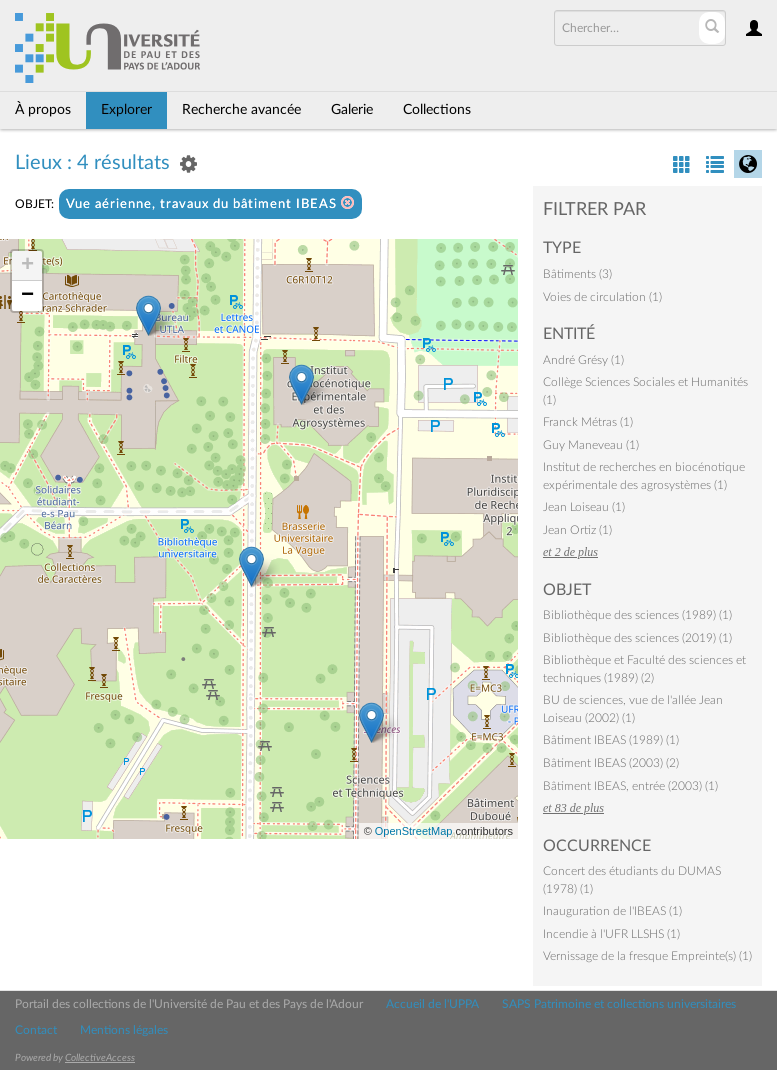 Image resolution: width=777 pixels, height=1070 pixels. What do you see at coordinates (591, 445) in the screenshot?
I see `Guy Maneveau (1)` at bounding box center [591, 445].